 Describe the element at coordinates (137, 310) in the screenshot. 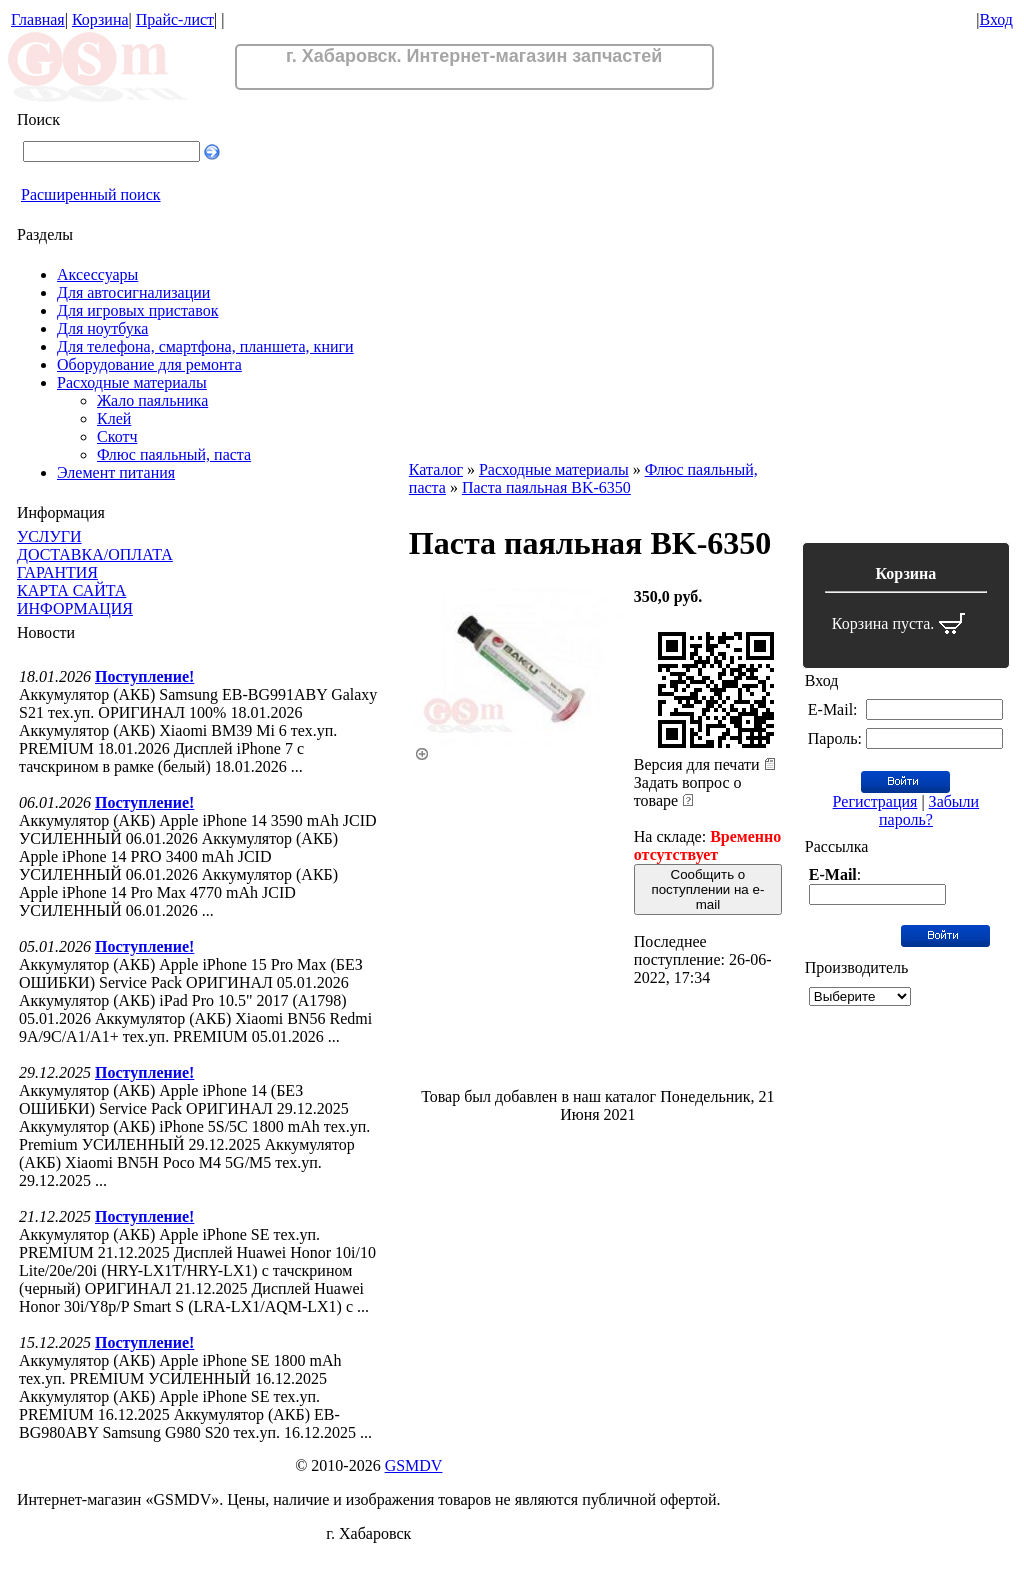

I see `Для игровых приставок` at that location.